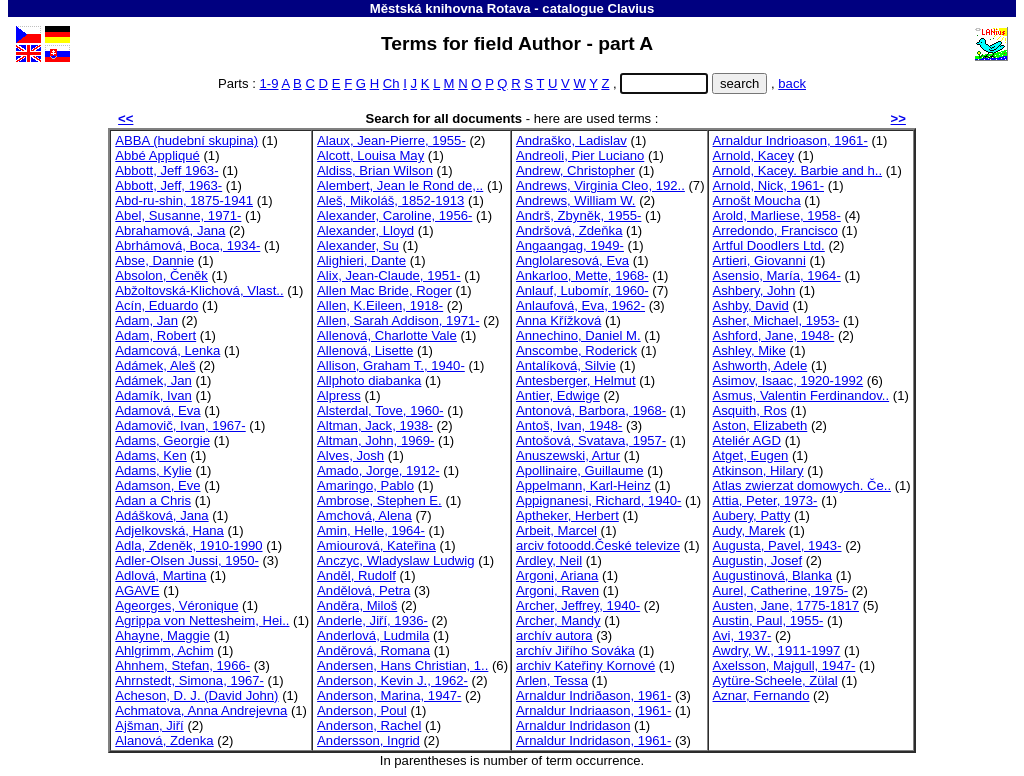 The height and width of the screenshot is (776, 1024). I want to click on Ch, so click(391, 83).